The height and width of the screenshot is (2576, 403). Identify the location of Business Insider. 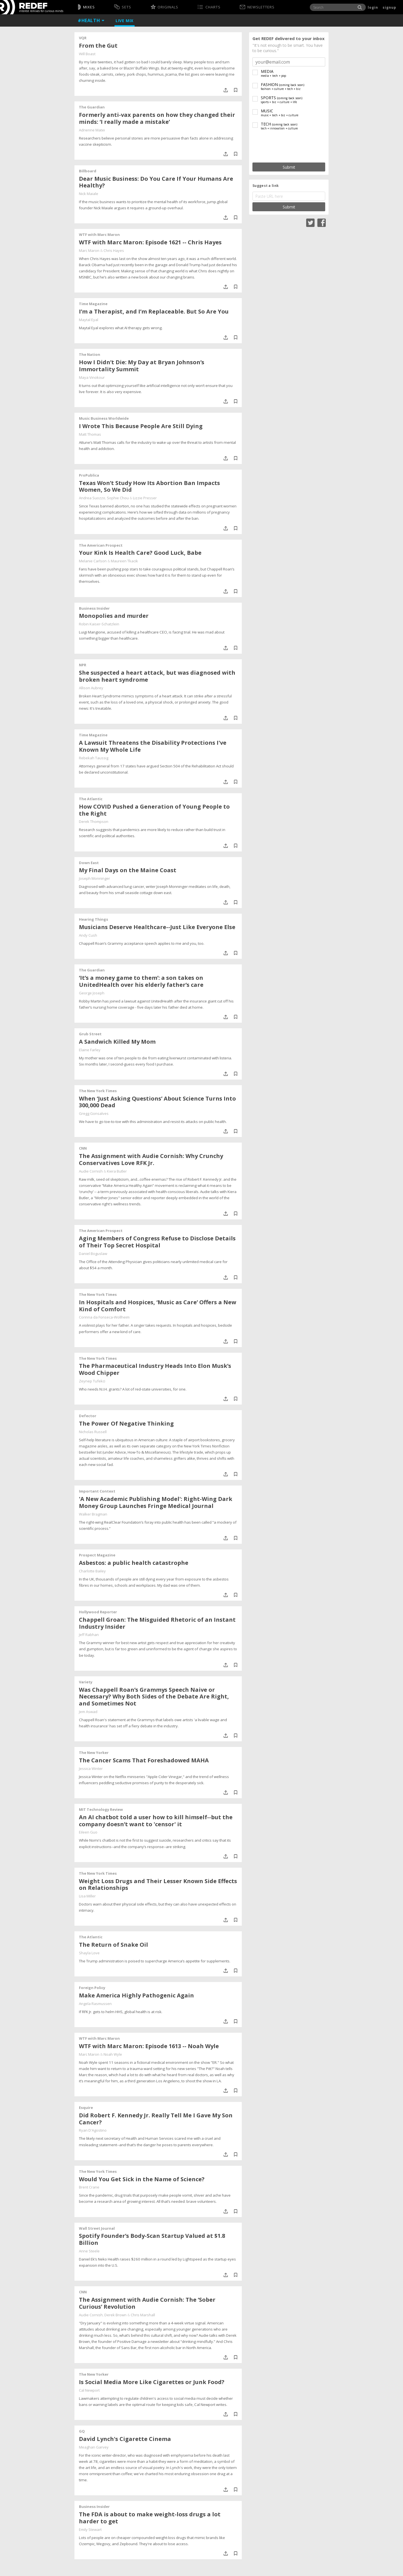
(94, 608).